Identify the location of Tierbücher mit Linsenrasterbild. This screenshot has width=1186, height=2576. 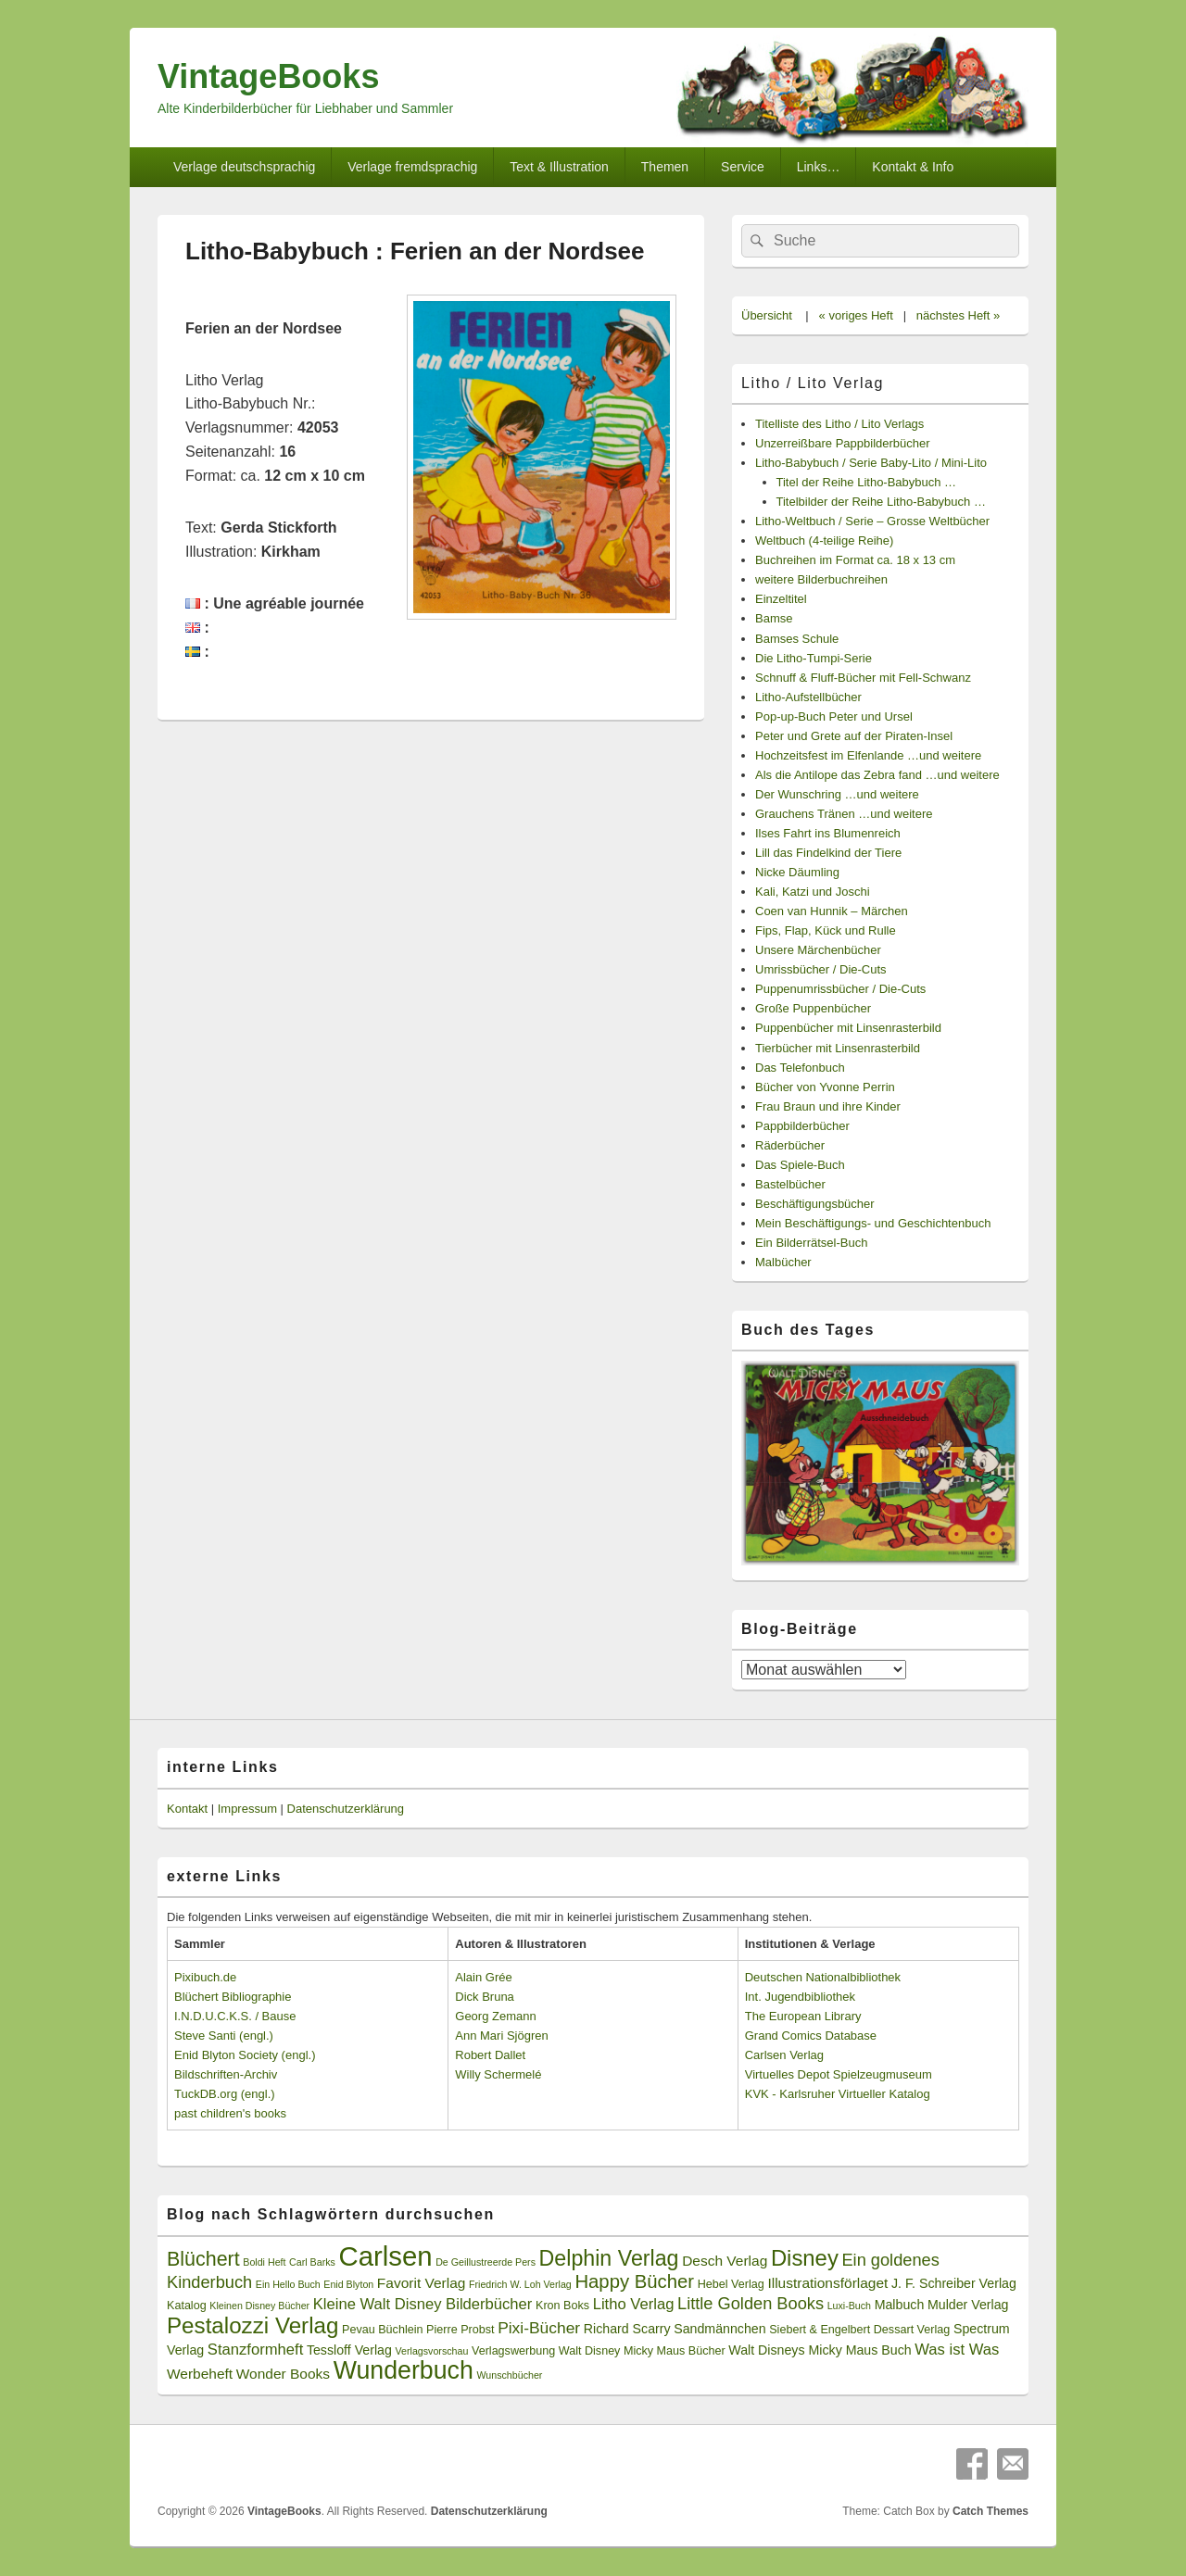
(837, 1048).